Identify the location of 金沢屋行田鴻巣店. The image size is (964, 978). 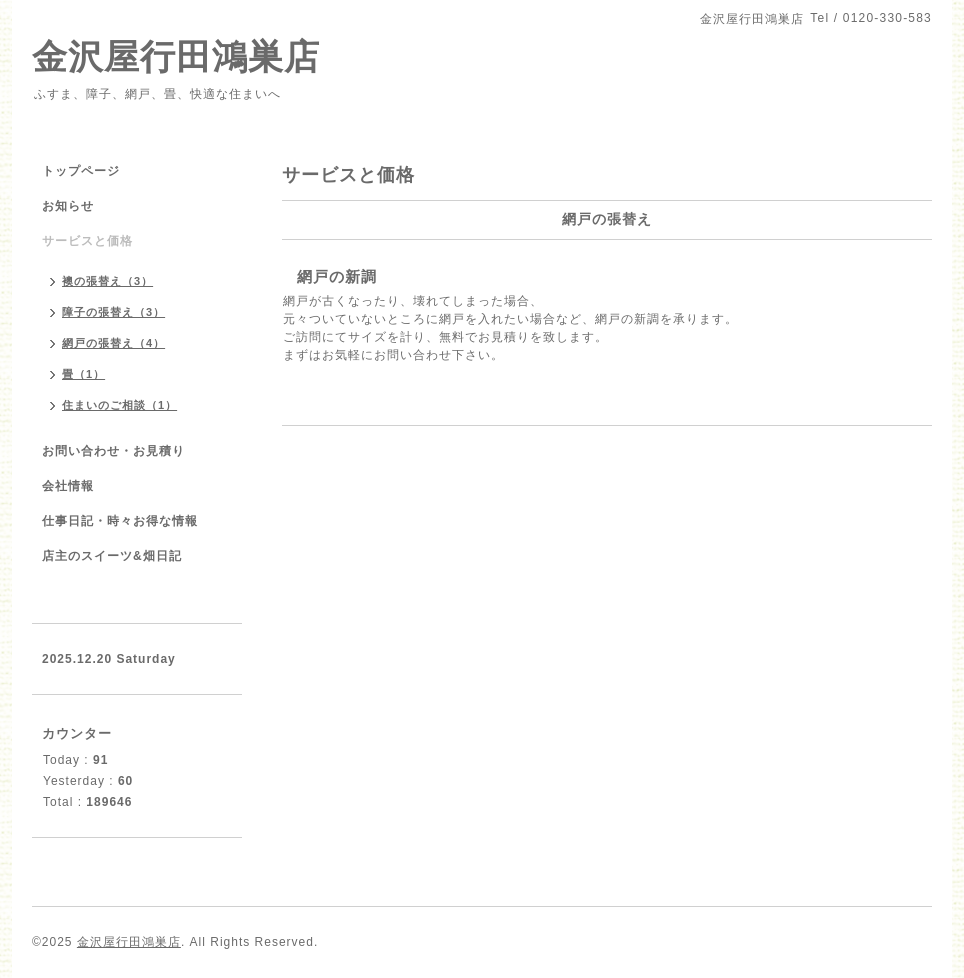
(176, 56).